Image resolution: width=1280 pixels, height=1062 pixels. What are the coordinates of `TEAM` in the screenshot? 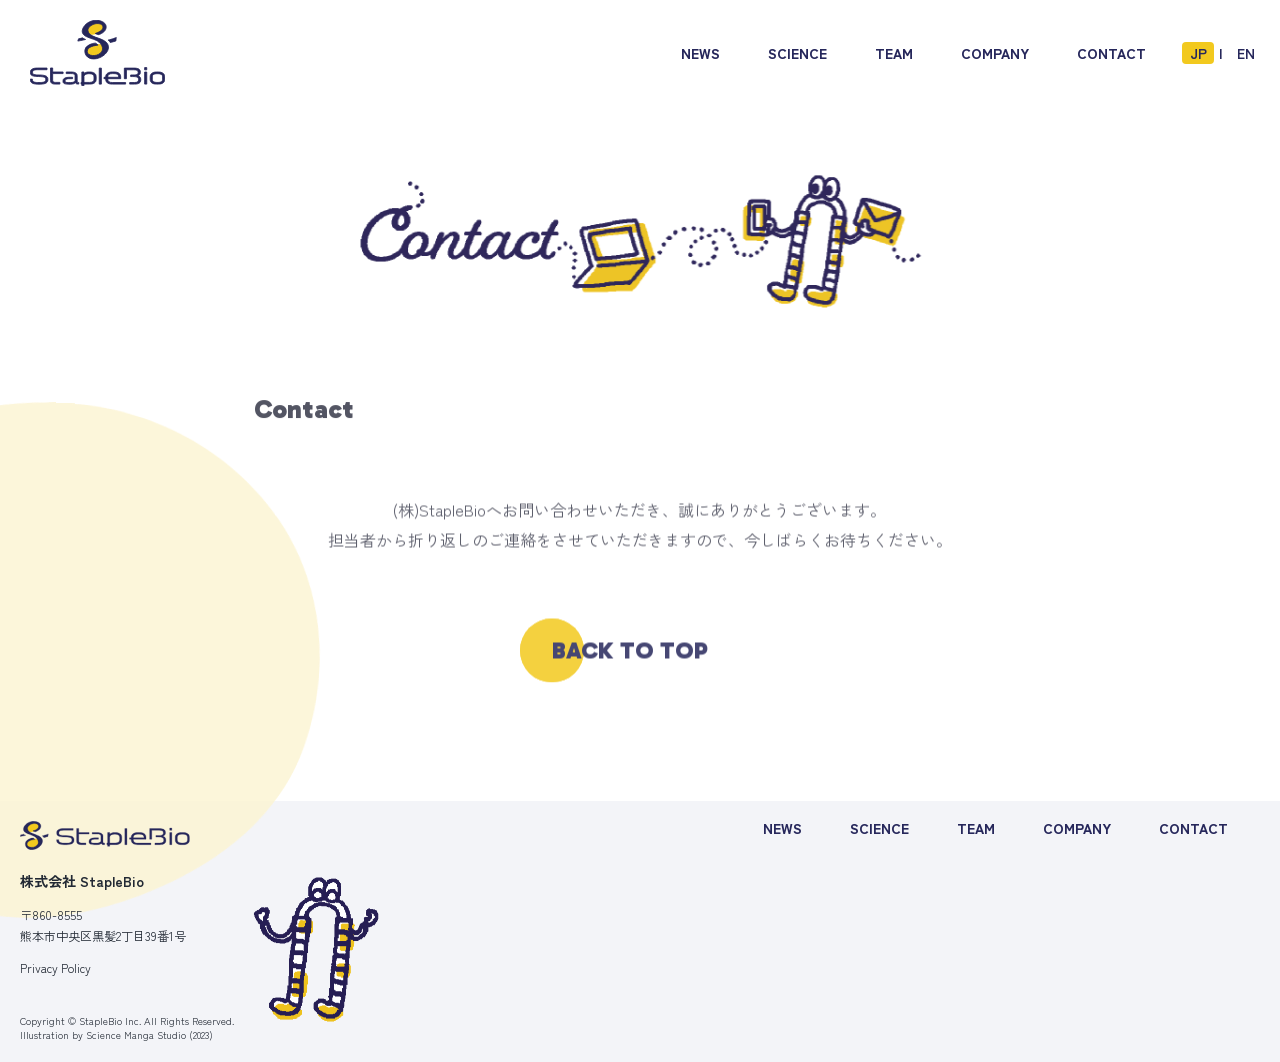 It's located at (976, 828).